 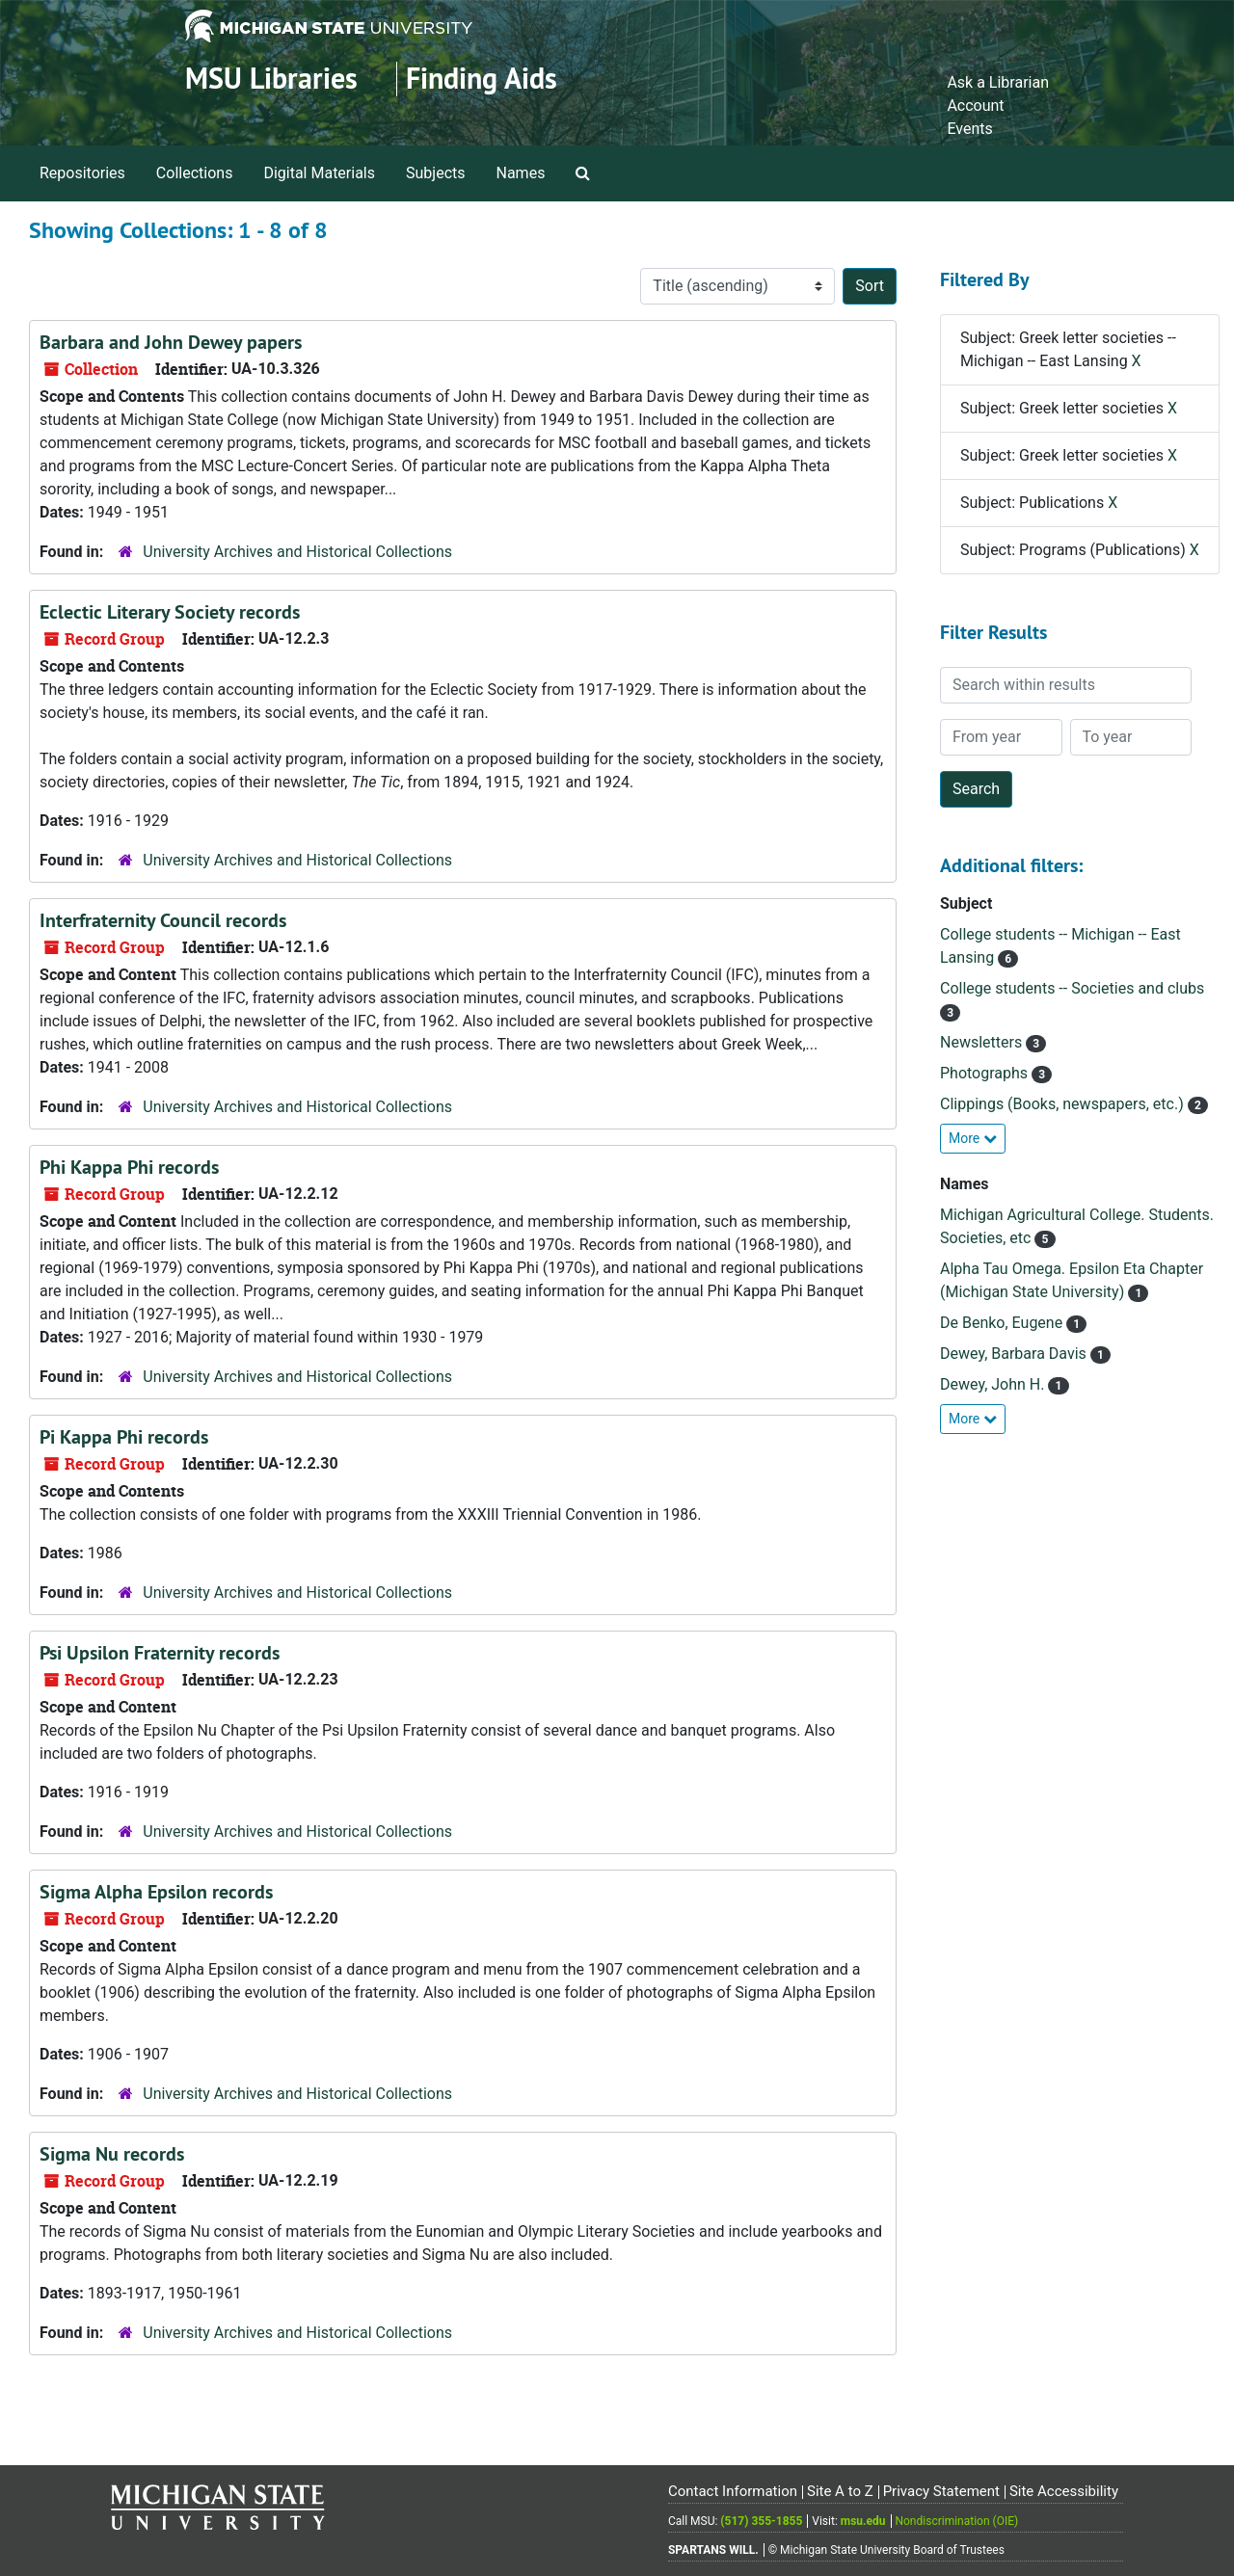 What do you see at coordinates (994, 1384) in the screenshot?
I see `Dewey, John H.` at bounding box center [994, 1384].